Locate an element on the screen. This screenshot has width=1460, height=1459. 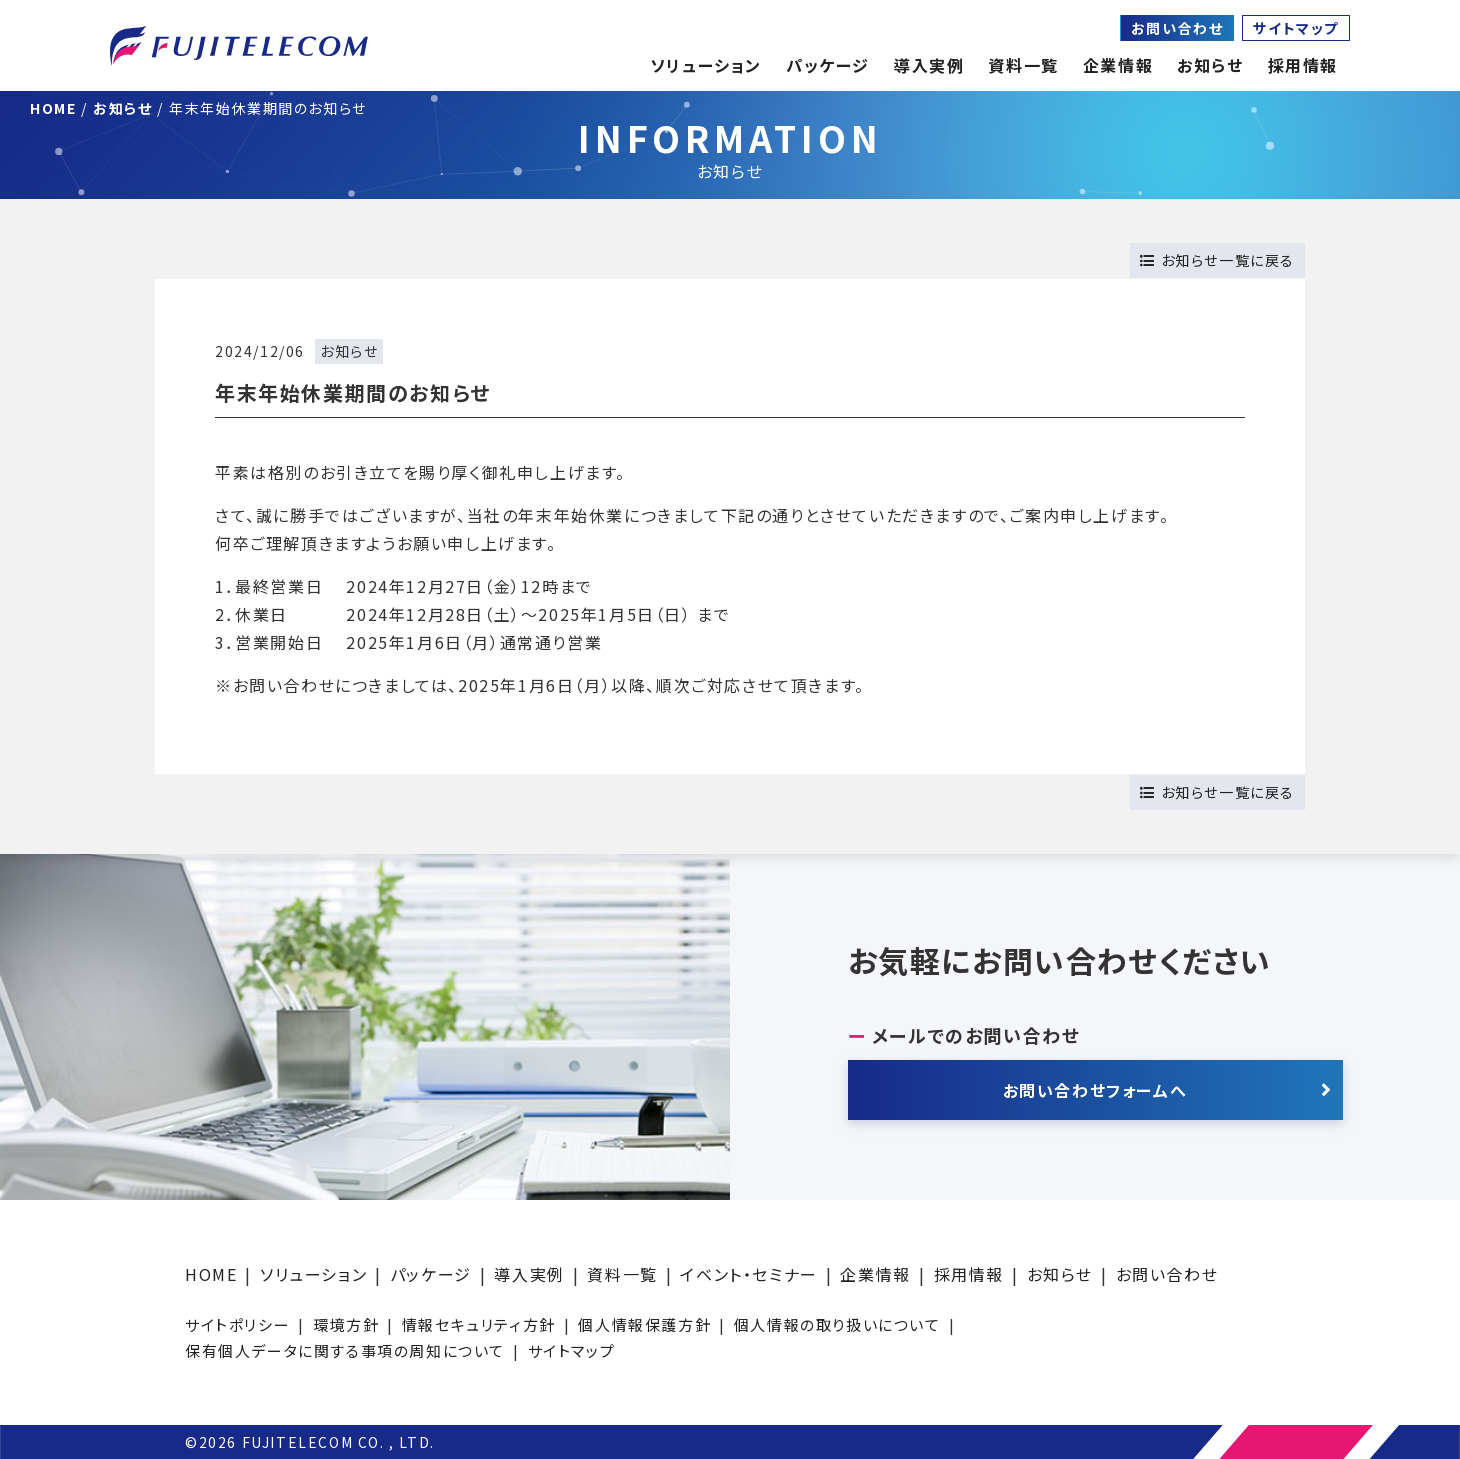
お知らせ is located at coordinates (1210, 65).